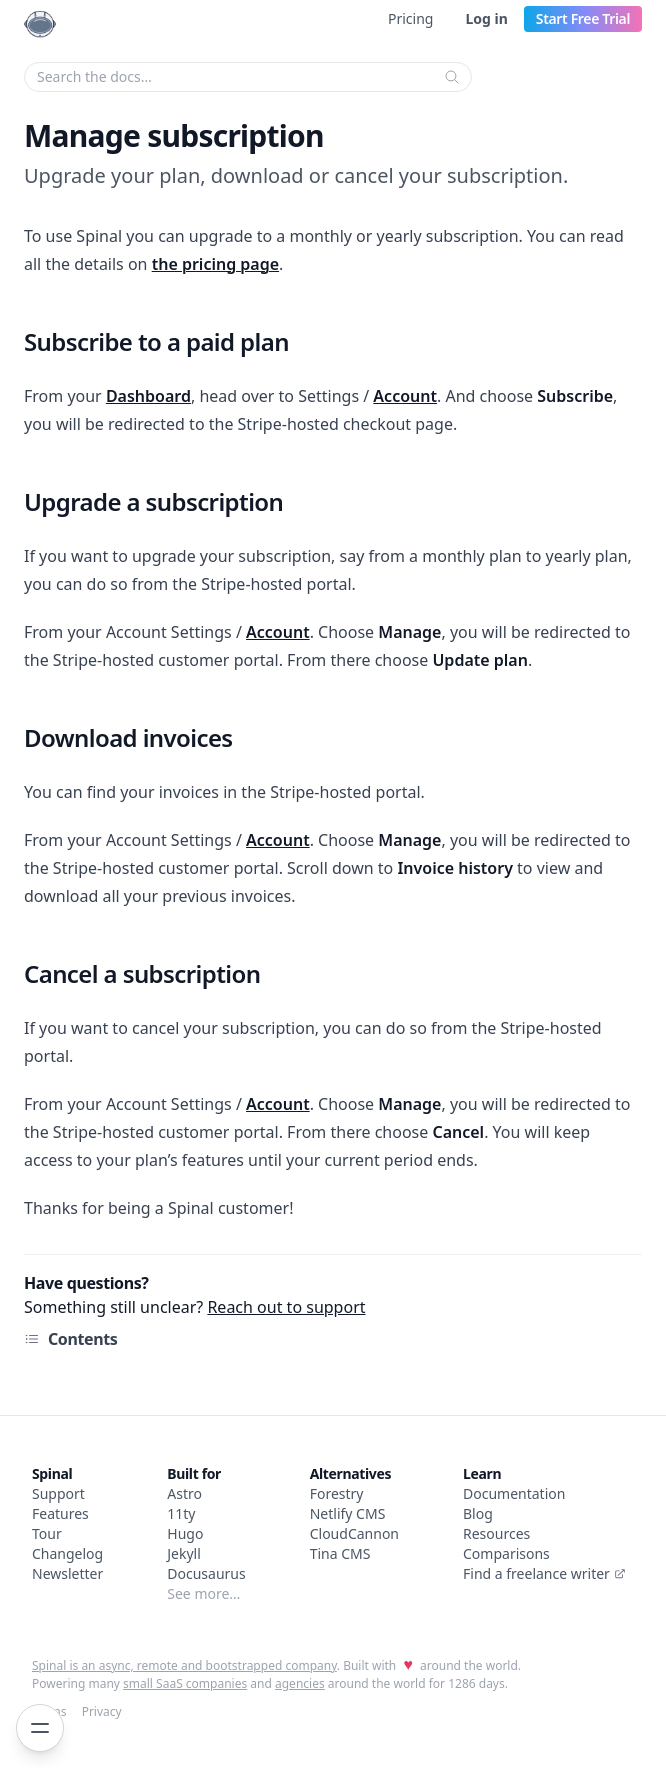 The height and width of the screenshot is (1768, 666). I want to click on CloudCannon, so click(354, 1533).